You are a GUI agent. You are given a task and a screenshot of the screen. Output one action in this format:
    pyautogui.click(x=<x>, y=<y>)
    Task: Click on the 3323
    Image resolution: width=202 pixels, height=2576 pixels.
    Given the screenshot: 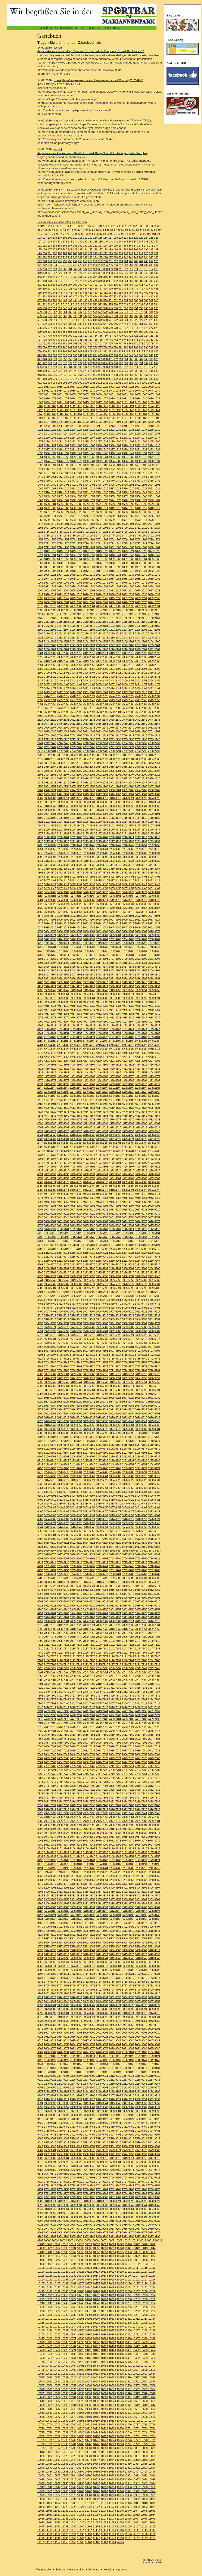 What is the action you would take?
    pyautogui.click(x=118, y=860)
    